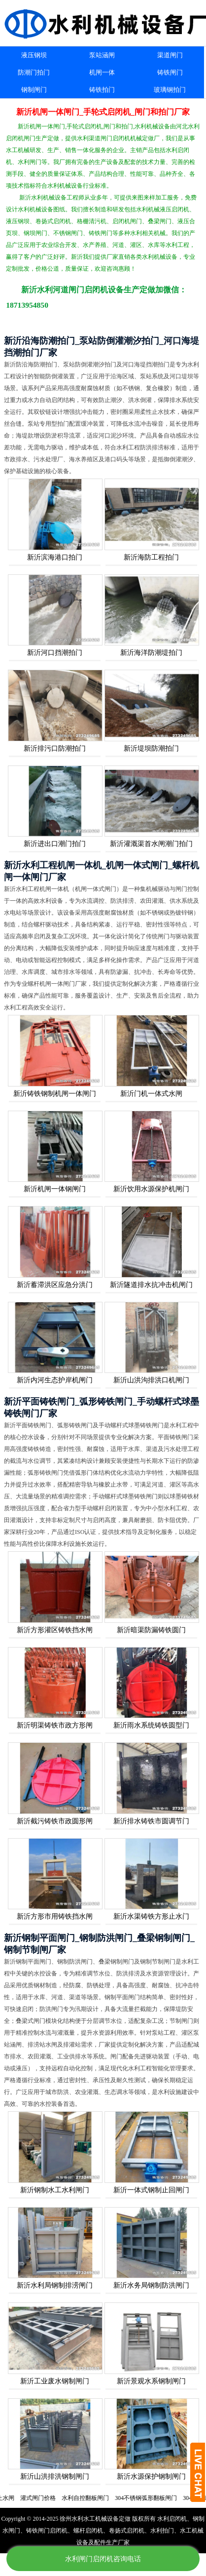 The height and width of the screenshot is (2576, 206). I want to click on 新沂水渠铸铁方形止水门, so click(151, 1916).